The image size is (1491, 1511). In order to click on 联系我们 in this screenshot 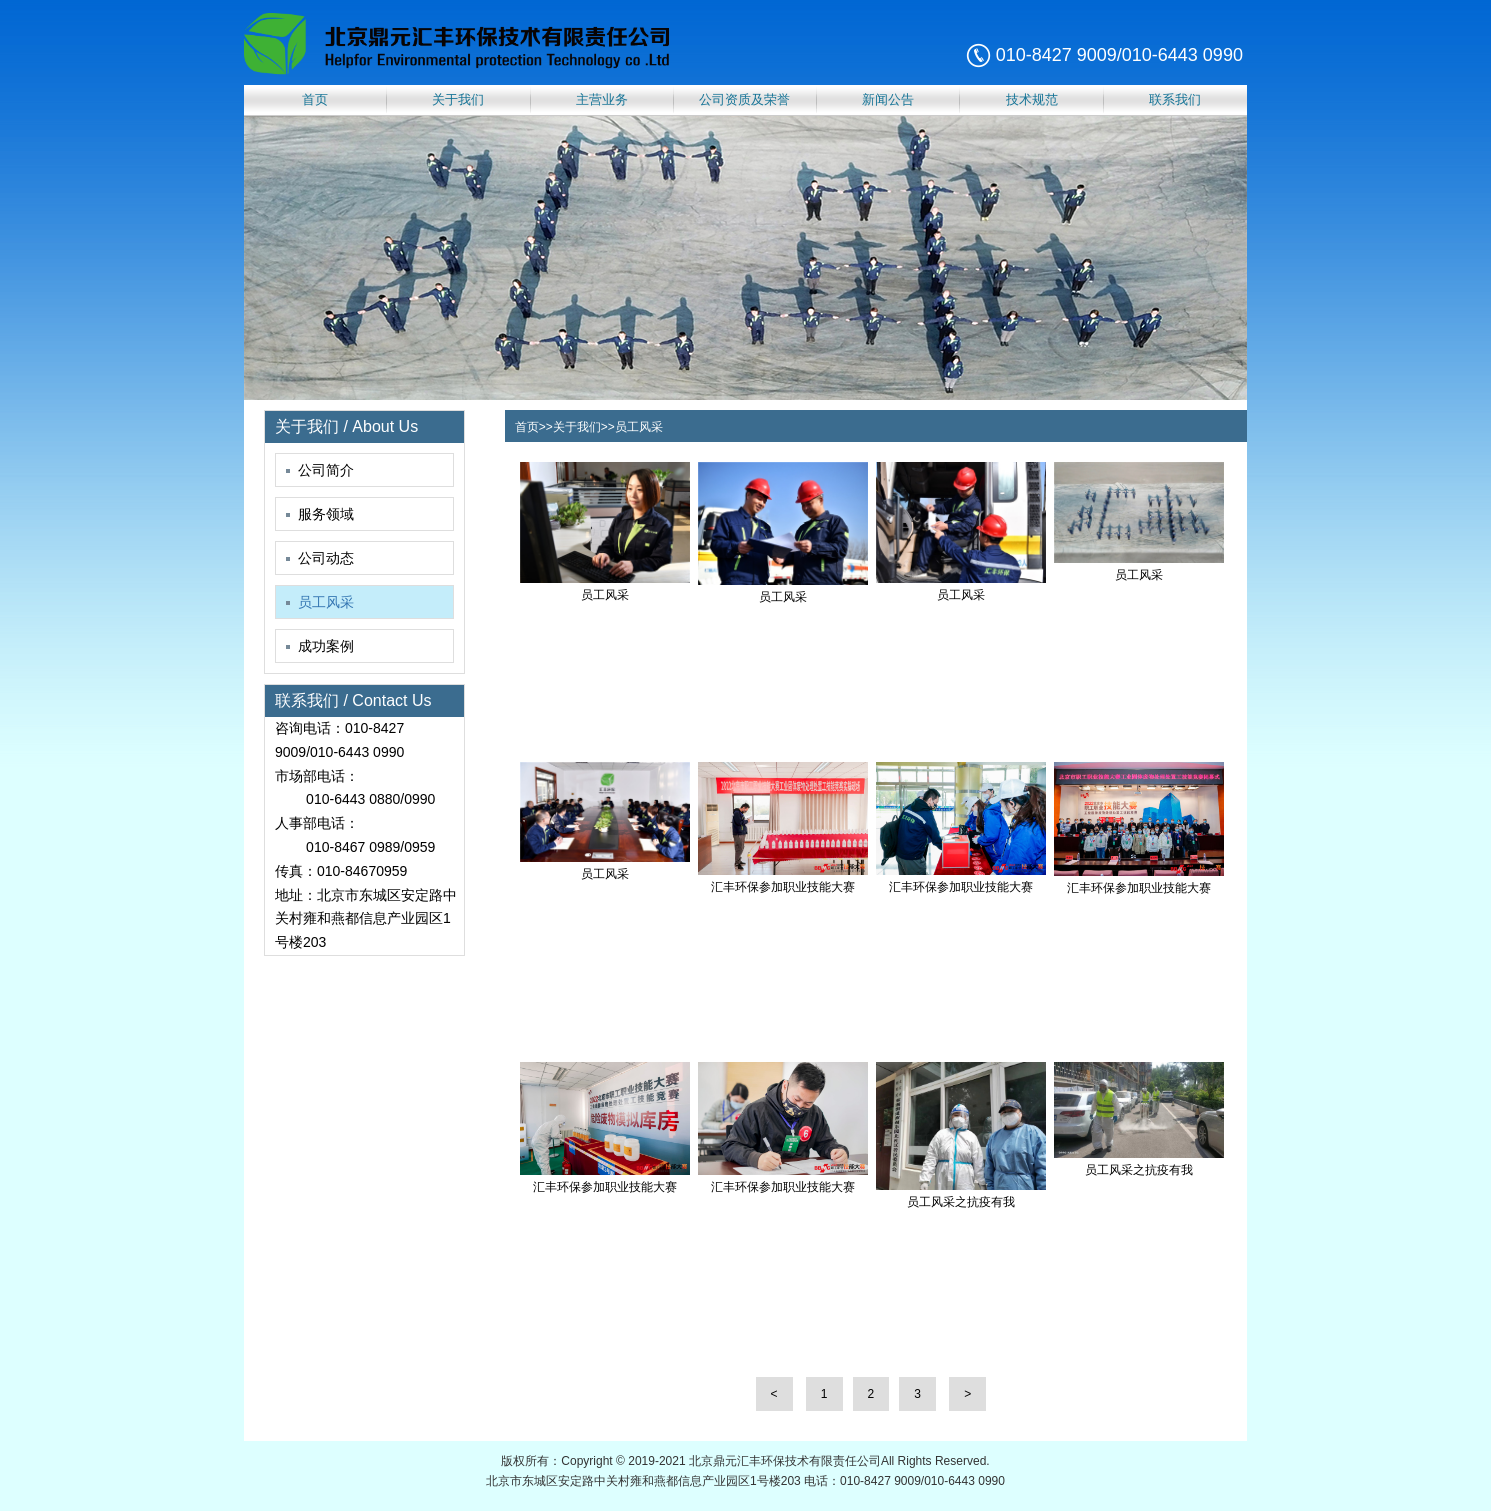, I will do `click(1175, 99)`.